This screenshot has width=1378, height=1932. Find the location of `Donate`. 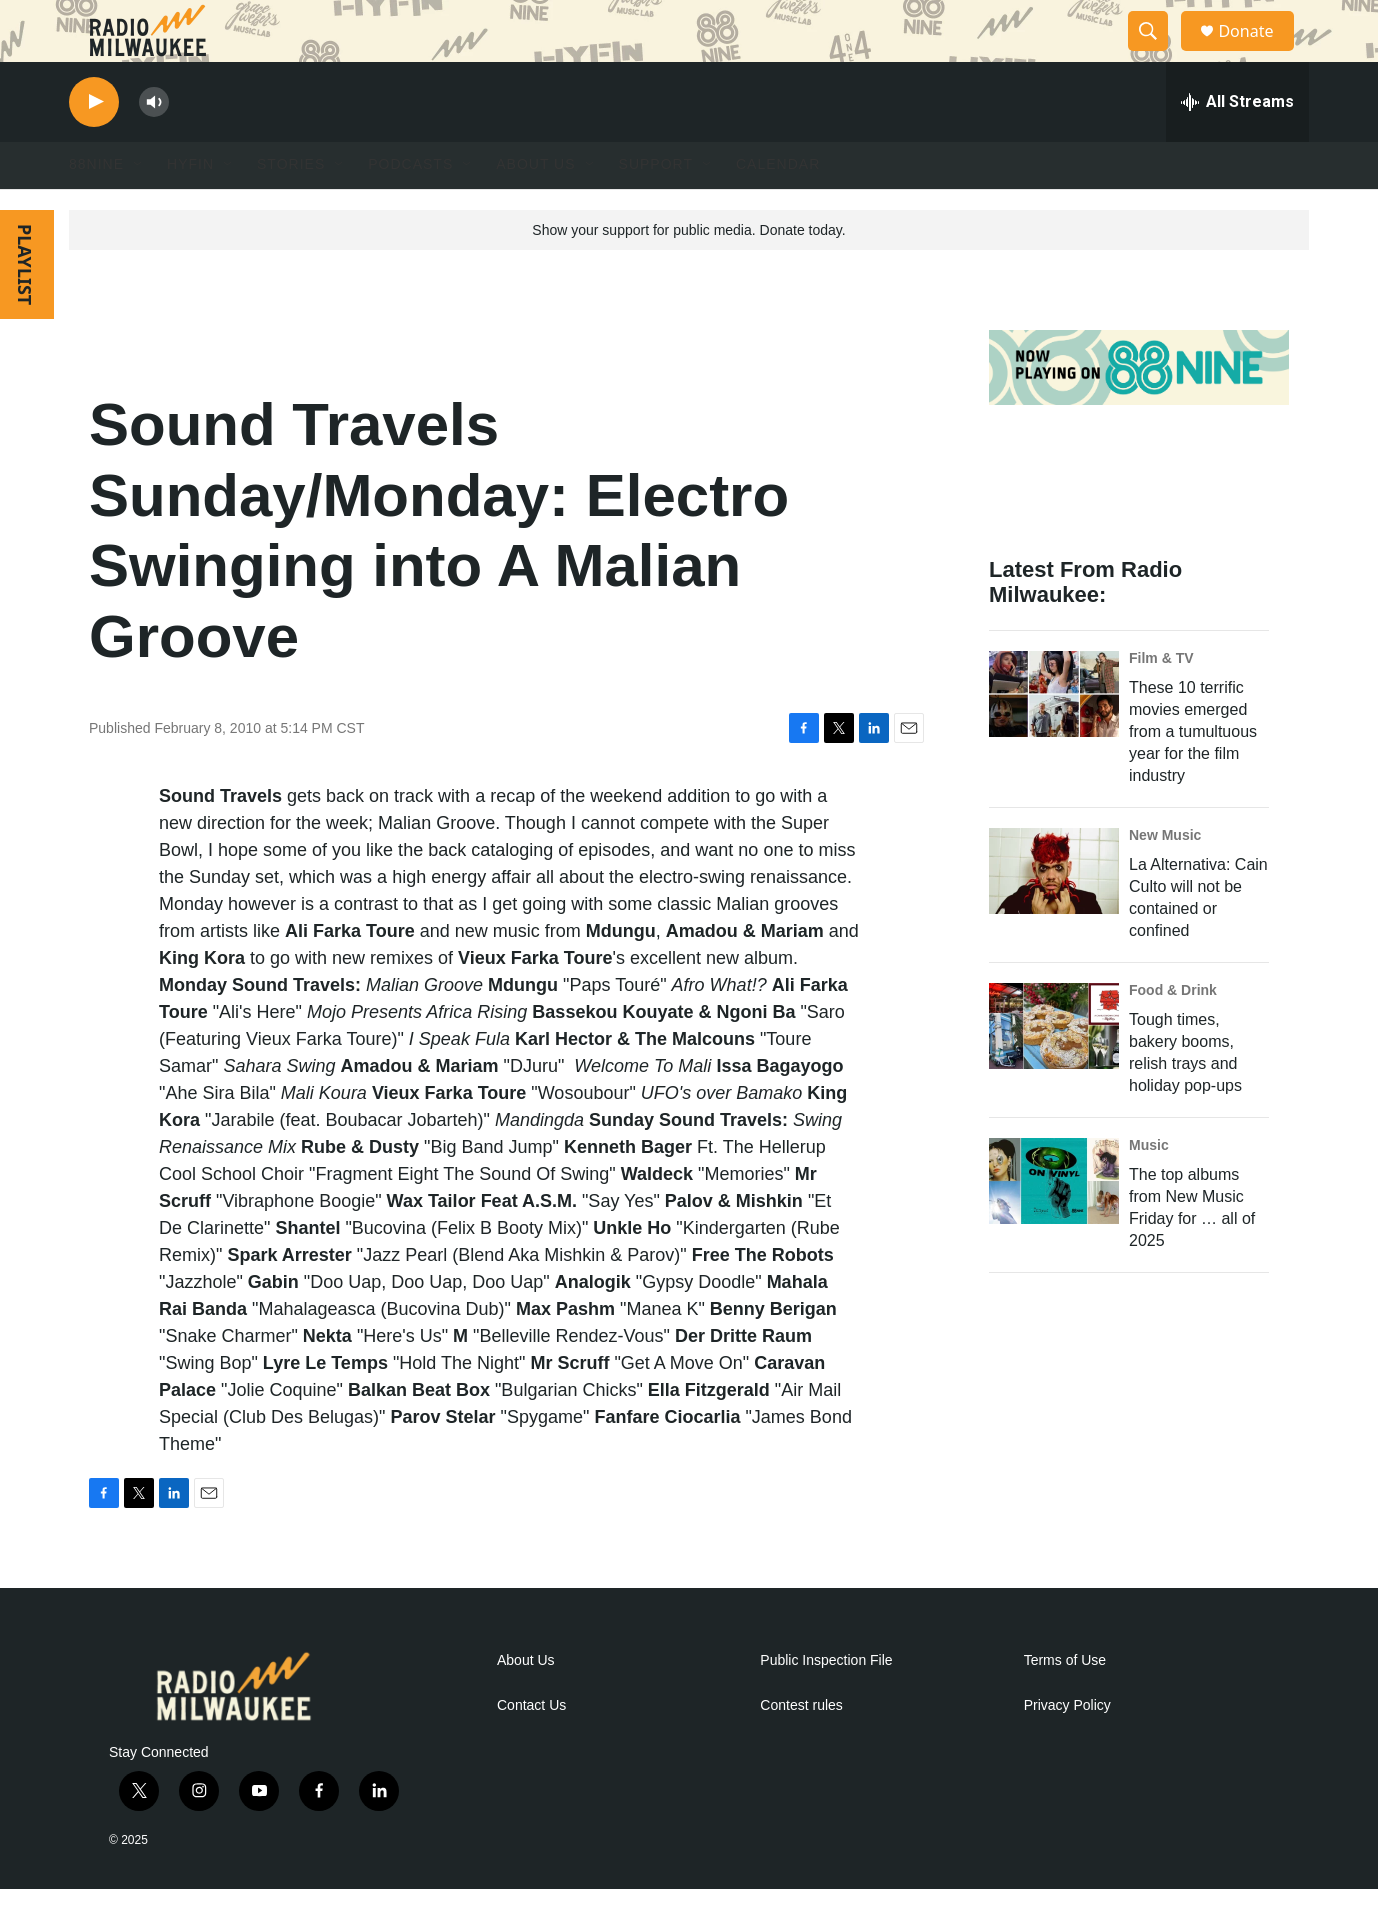

Donate is located at coordinates (1258, 52).